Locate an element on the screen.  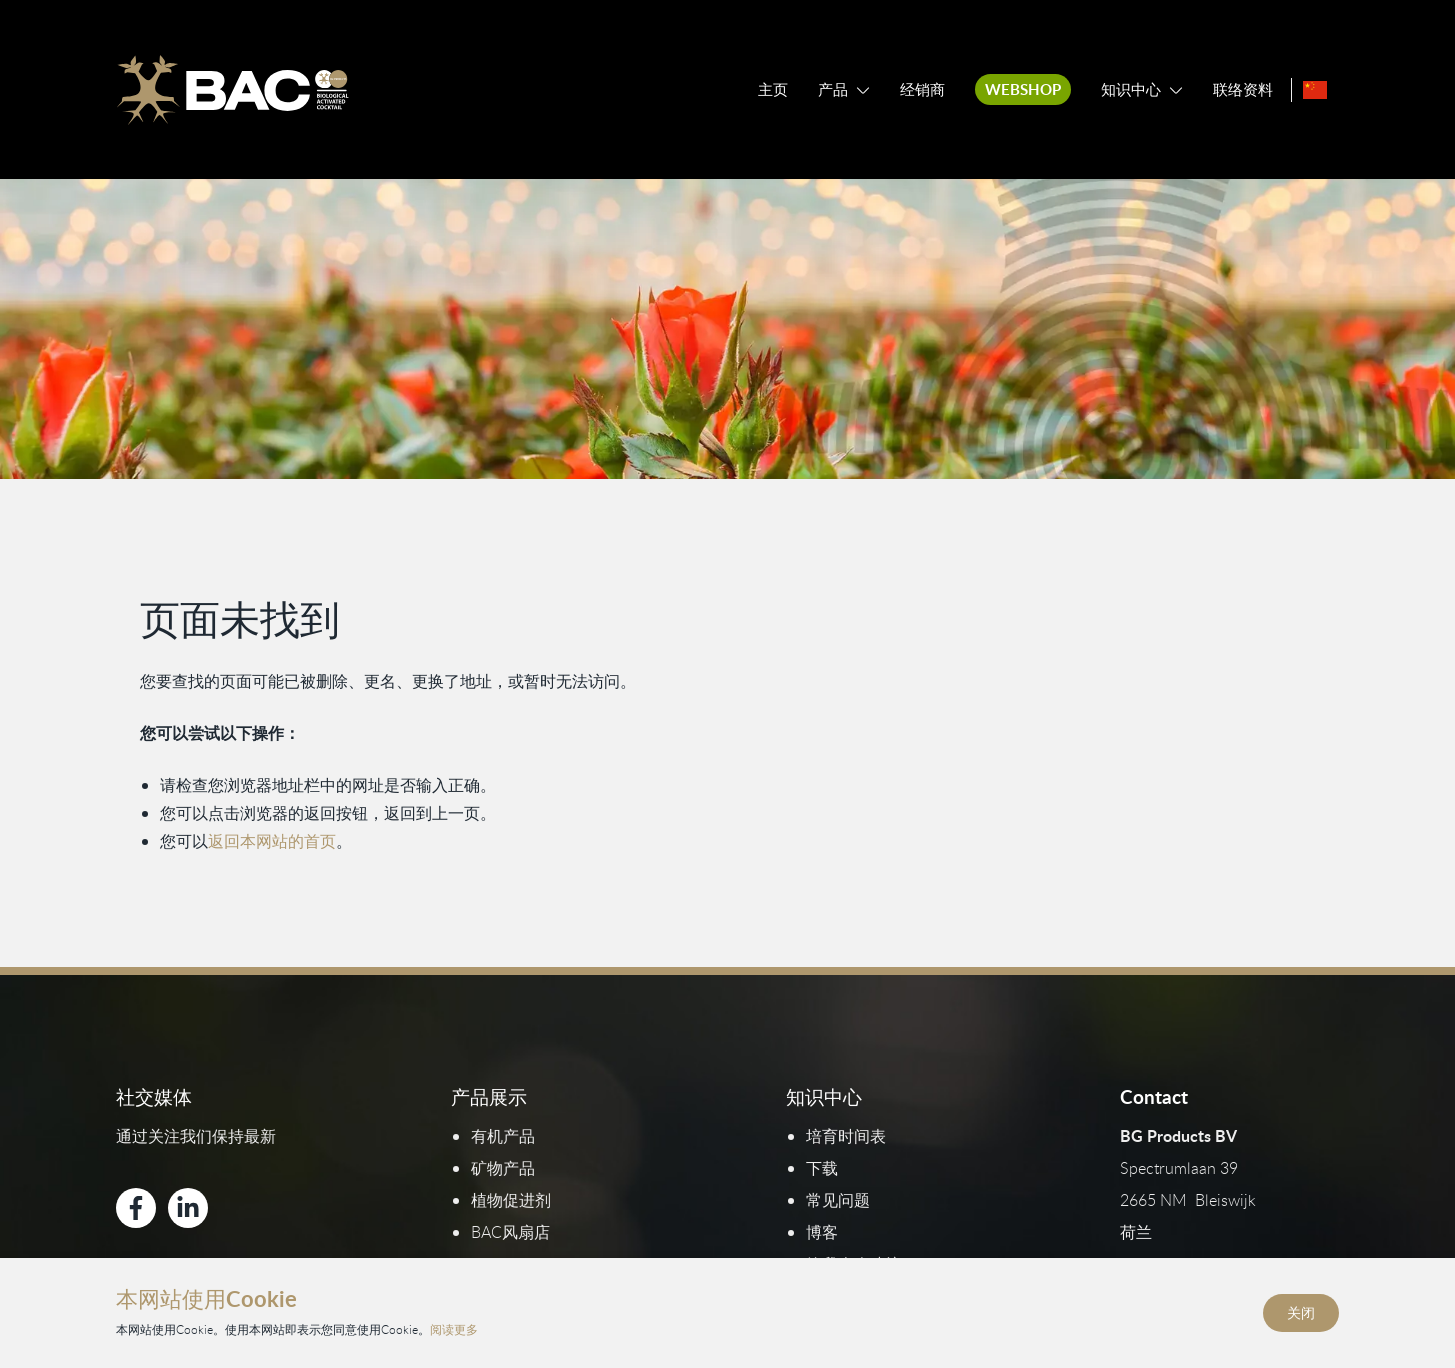
[Bekijk ons op Facebook] is located at coordinates (136, 1208).